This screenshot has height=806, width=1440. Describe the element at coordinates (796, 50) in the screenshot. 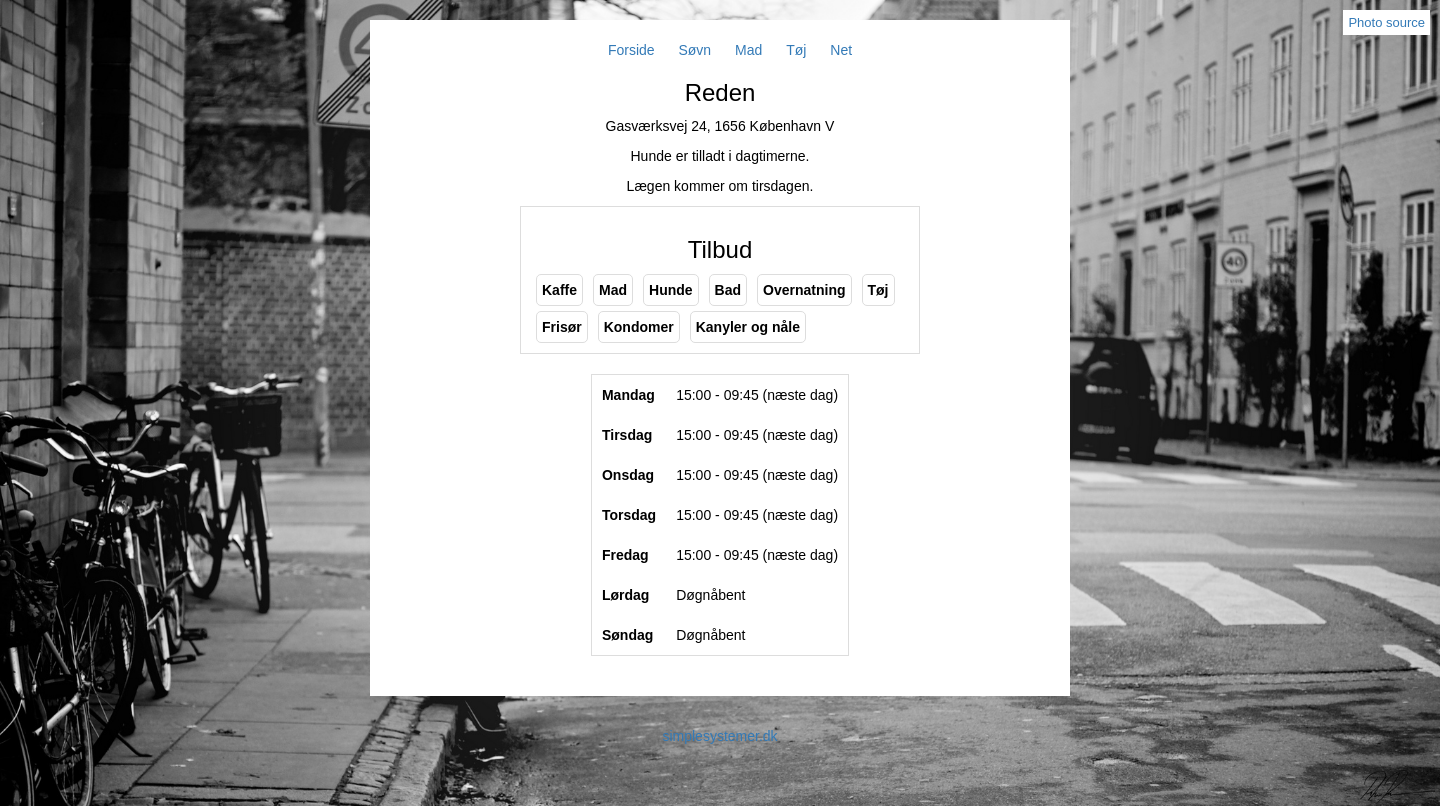

I see `Tøj` at that location.